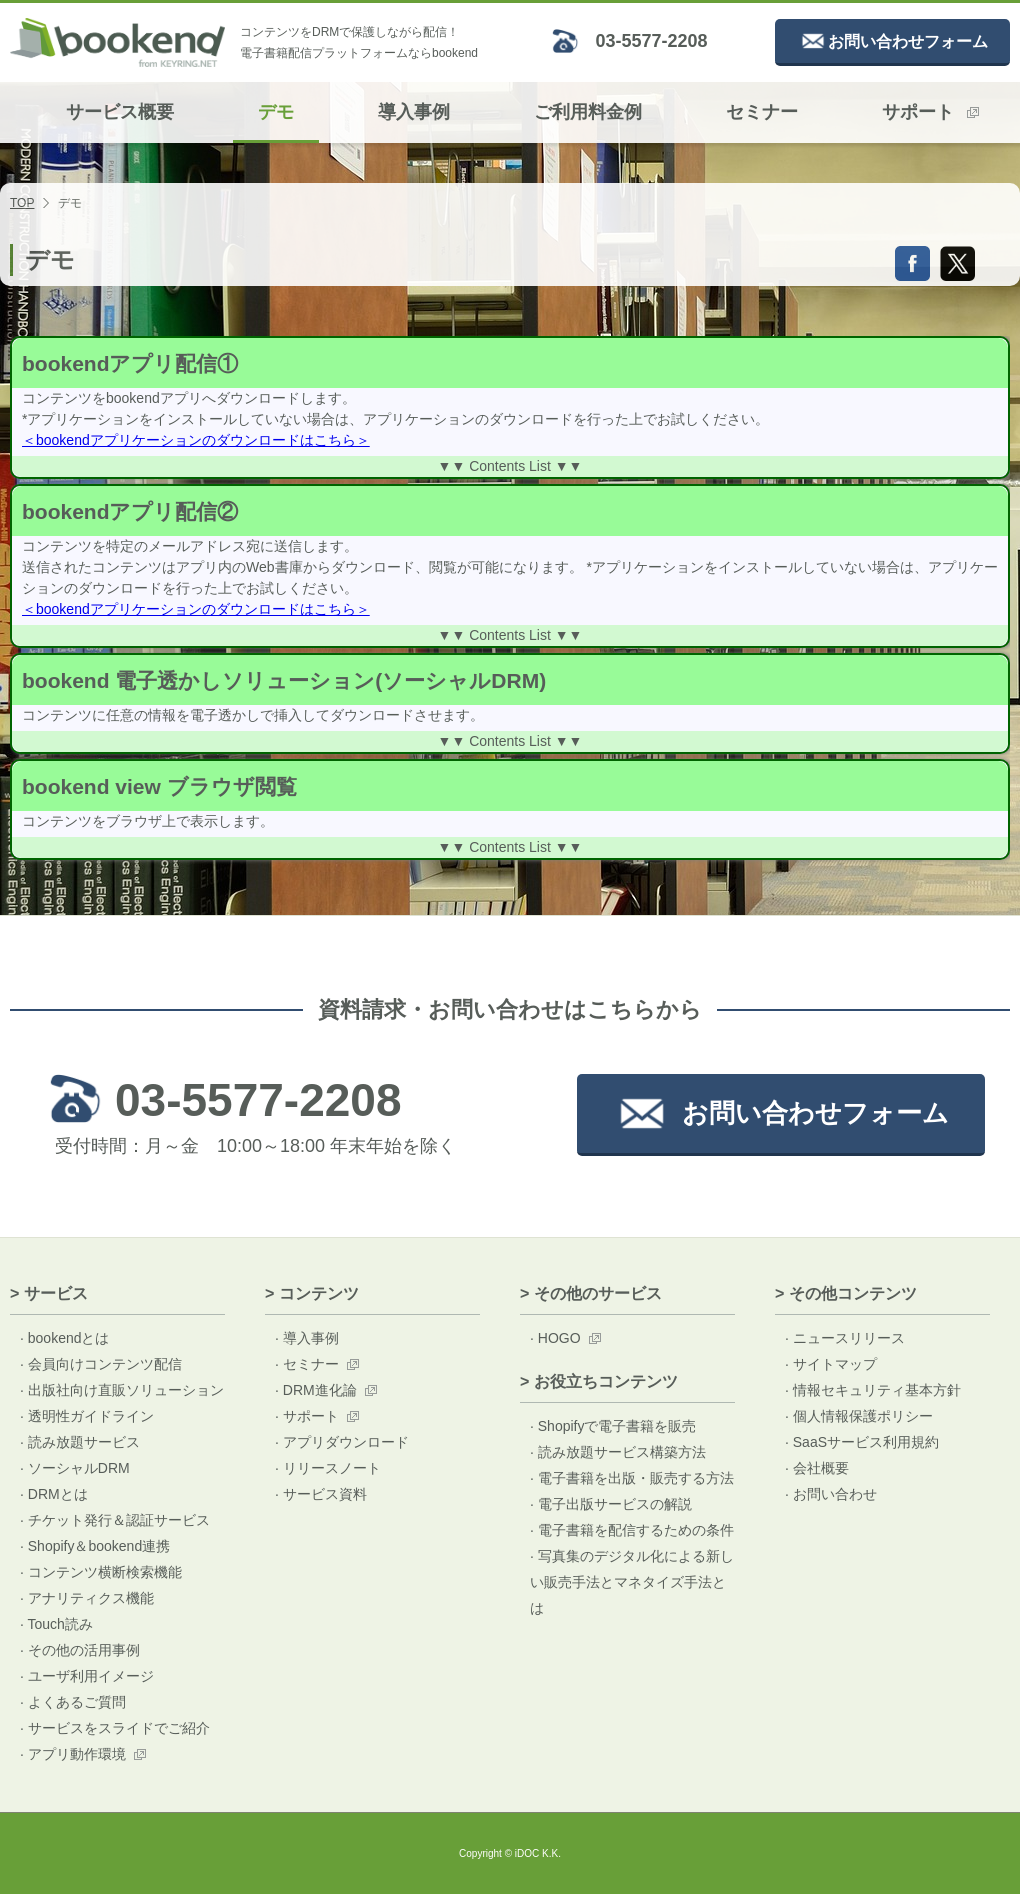  What do you see at coordinates (555, 1338) in the screenshot?
I see `· HOGO` at bounding box center [555, 1338].